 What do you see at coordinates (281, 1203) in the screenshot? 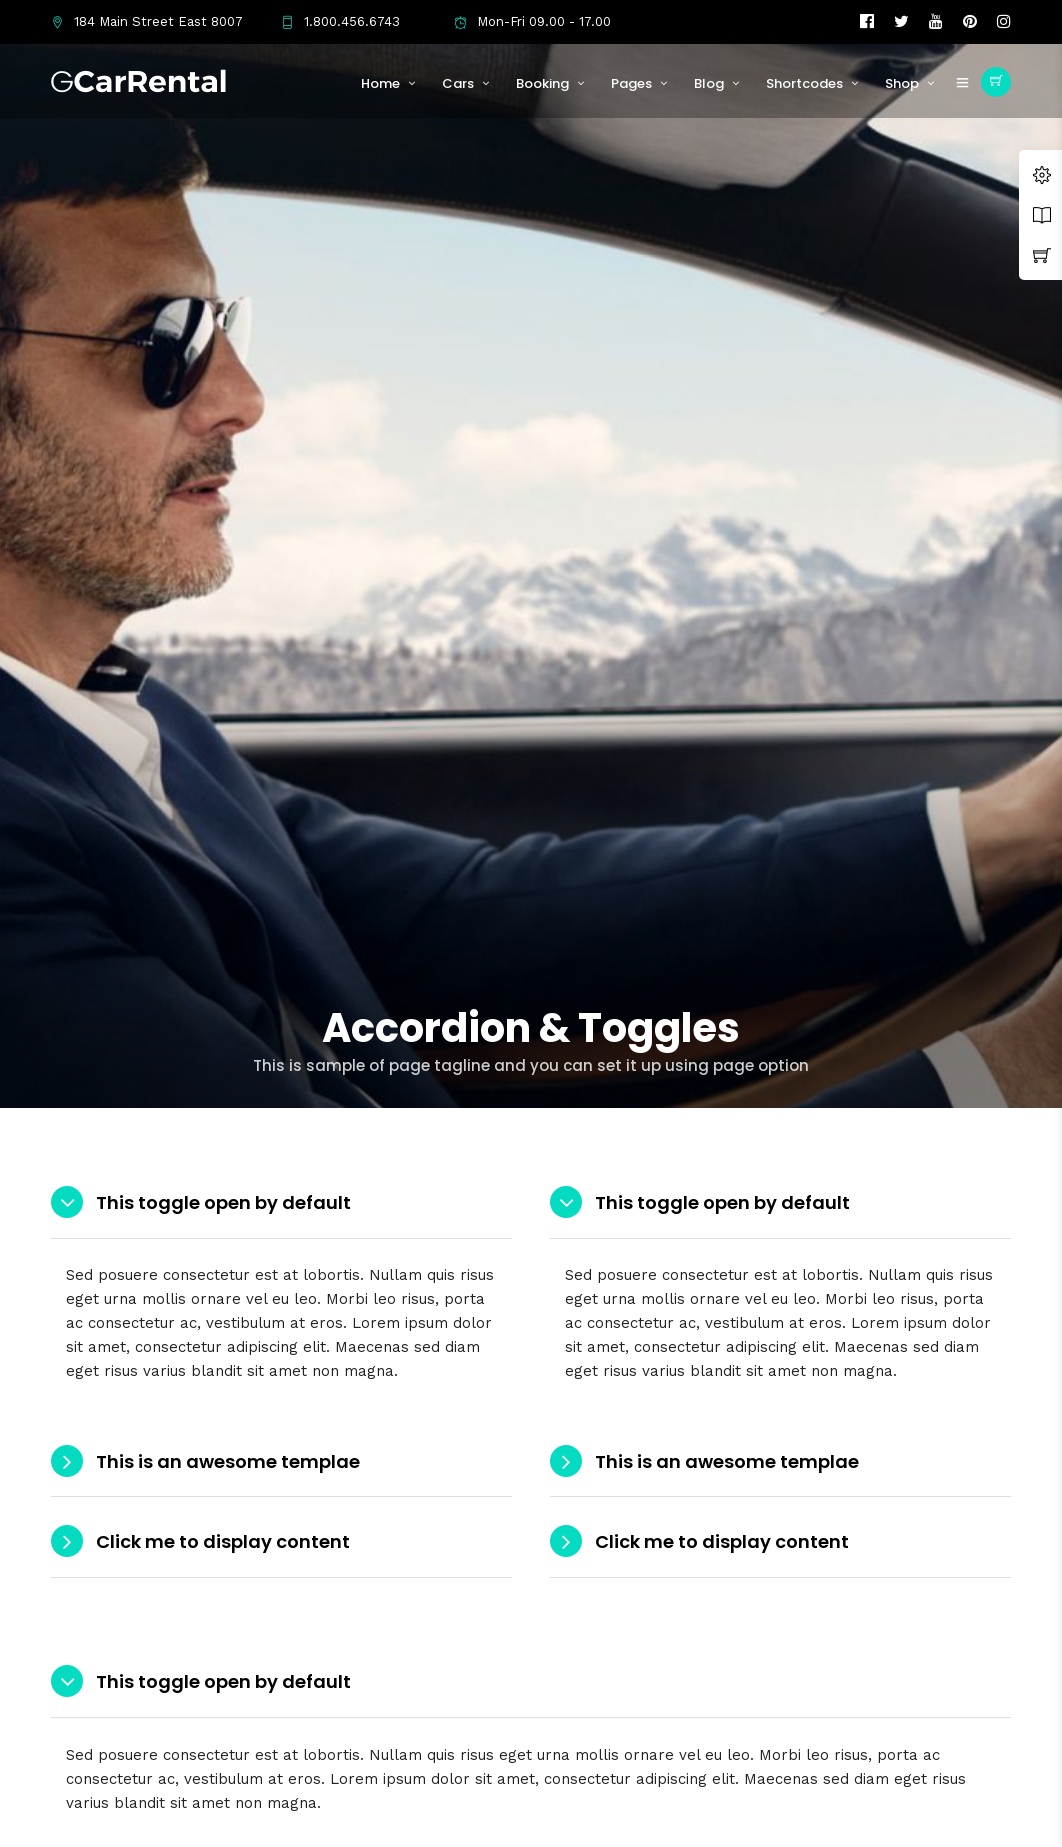
I see `[tab]` at bounding box center [281, 1203].